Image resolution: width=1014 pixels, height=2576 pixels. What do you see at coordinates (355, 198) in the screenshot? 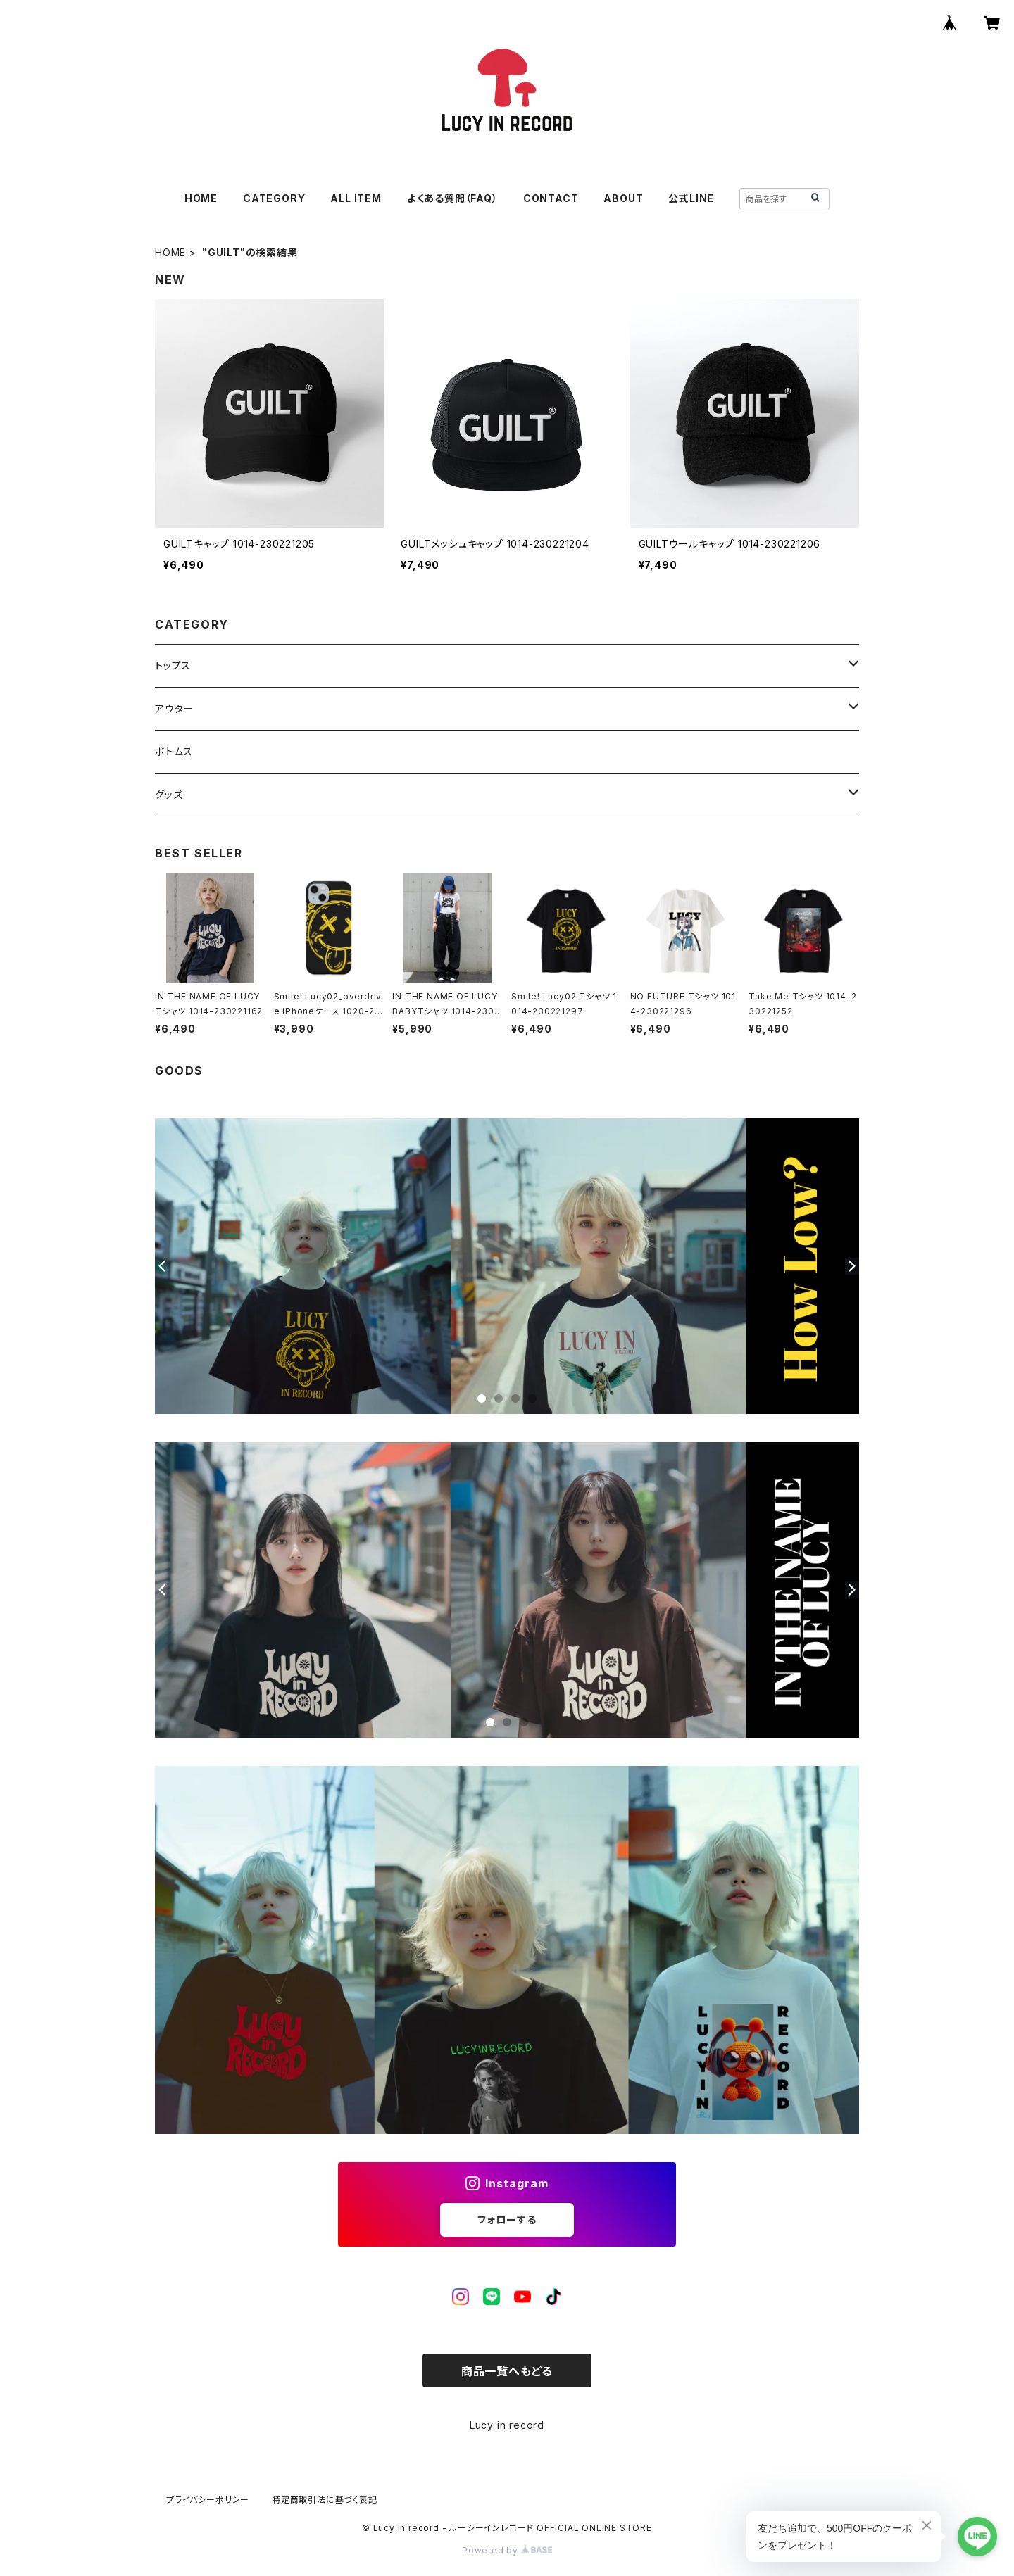
I see `ALL ITEM` at bounding box center [355, 198].